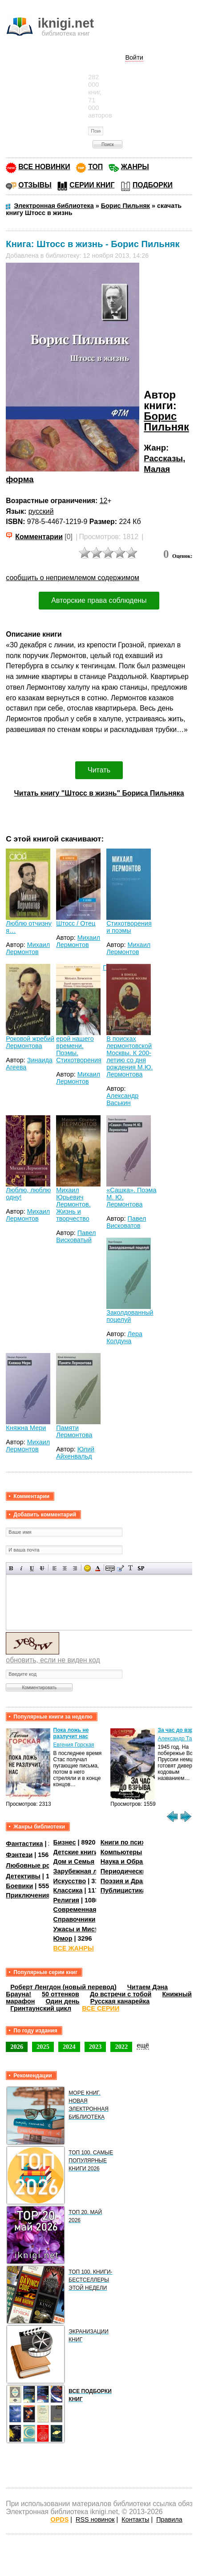 The image size is (198, 2576). I want to click on Наука и Образование, so click(135, 1861).